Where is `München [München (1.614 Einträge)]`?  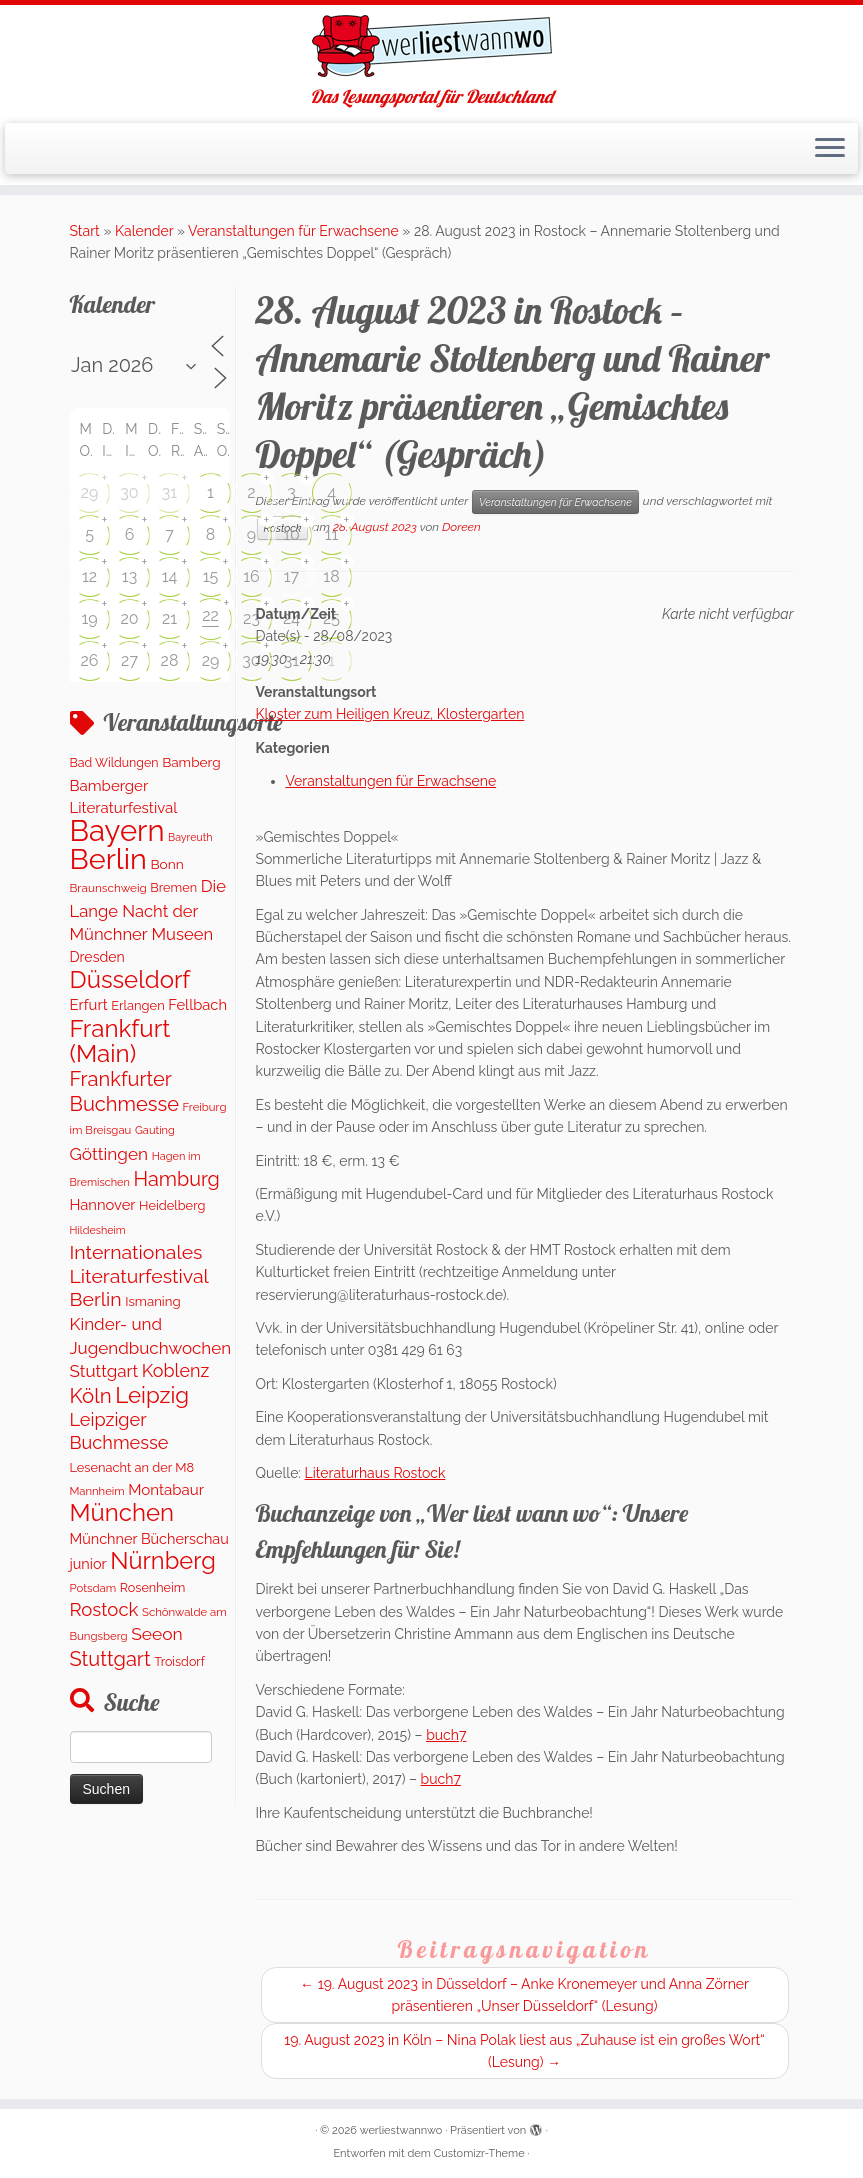 München [München (1.614 Einträge)] is located at coordinates (122, 1512).